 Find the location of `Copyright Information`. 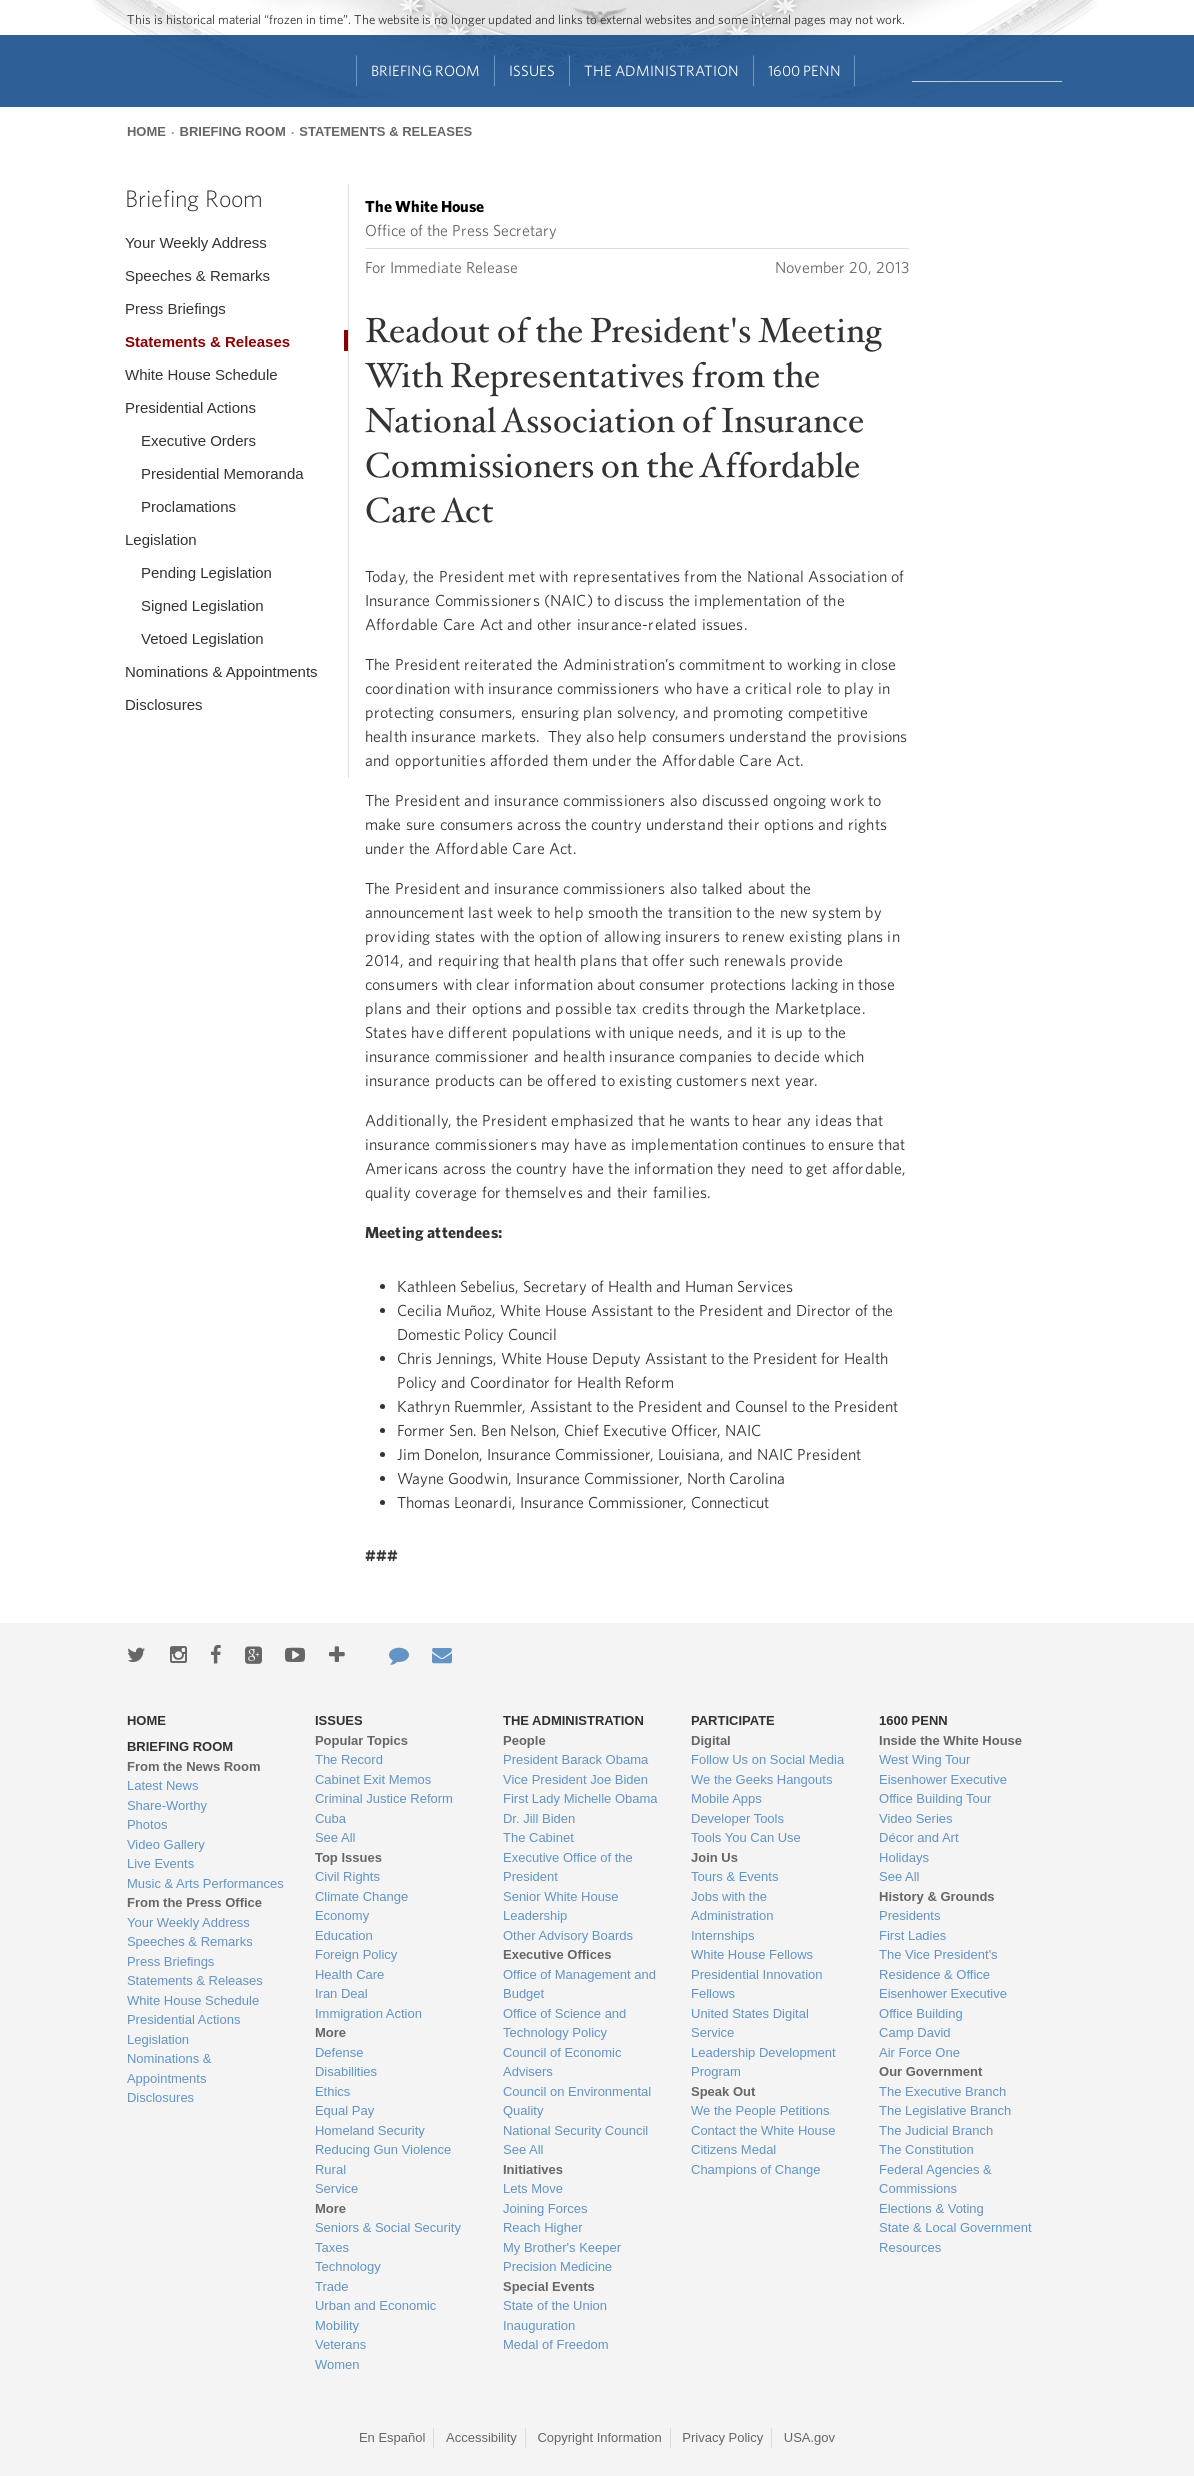

Copyright Information is located at coordinates (599, 2437).